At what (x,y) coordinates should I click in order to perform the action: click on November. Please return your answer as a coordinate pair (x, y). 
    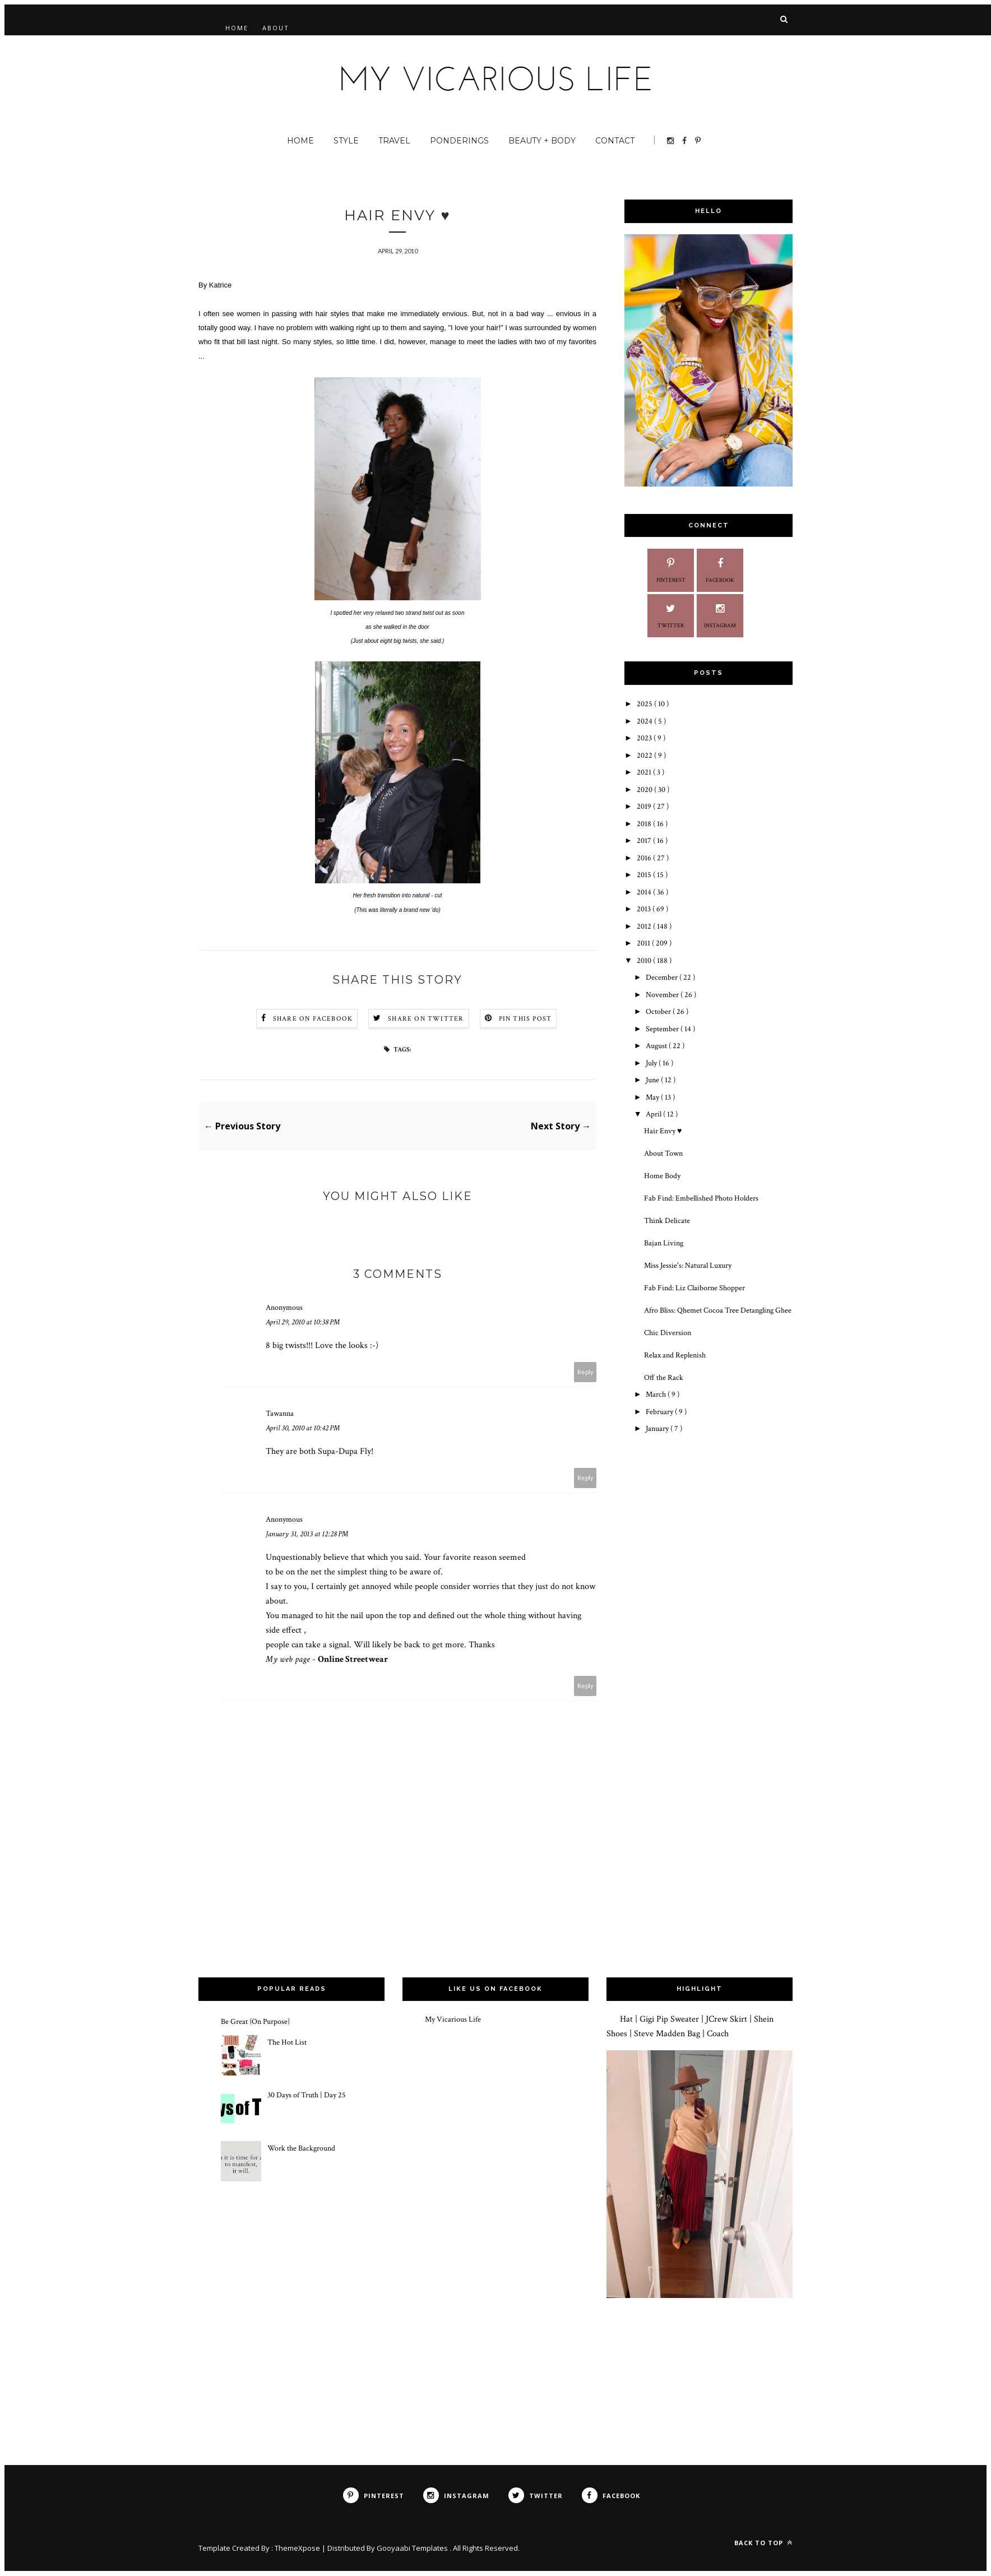
    Looking at the image, I should click on (663, 995).